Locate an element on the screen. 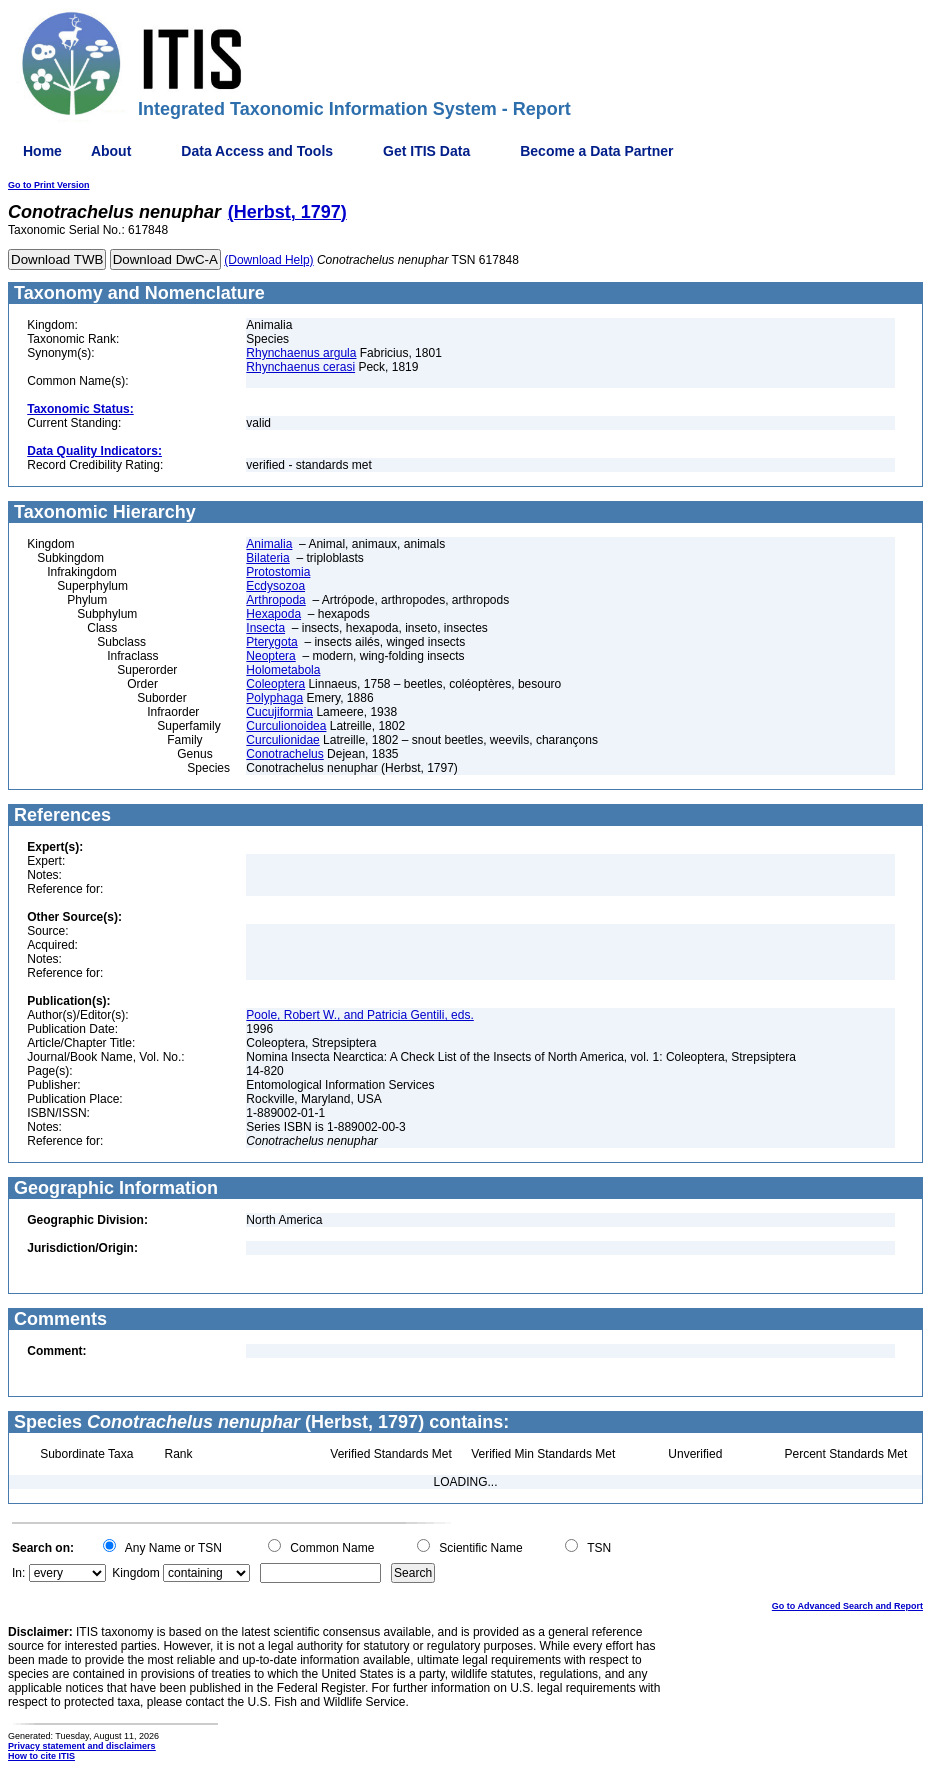  Home is located at coordinates (42, 151).